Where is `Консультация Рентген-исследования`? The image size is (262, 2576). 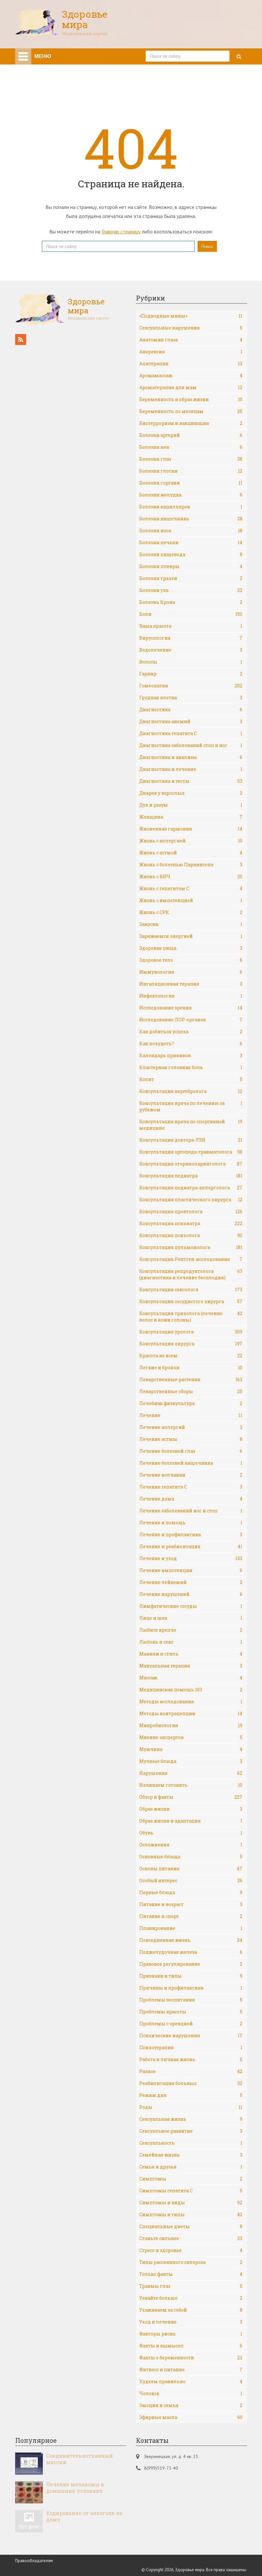 Консультация Рентген-исследования is located at coordinates (190, 1259).